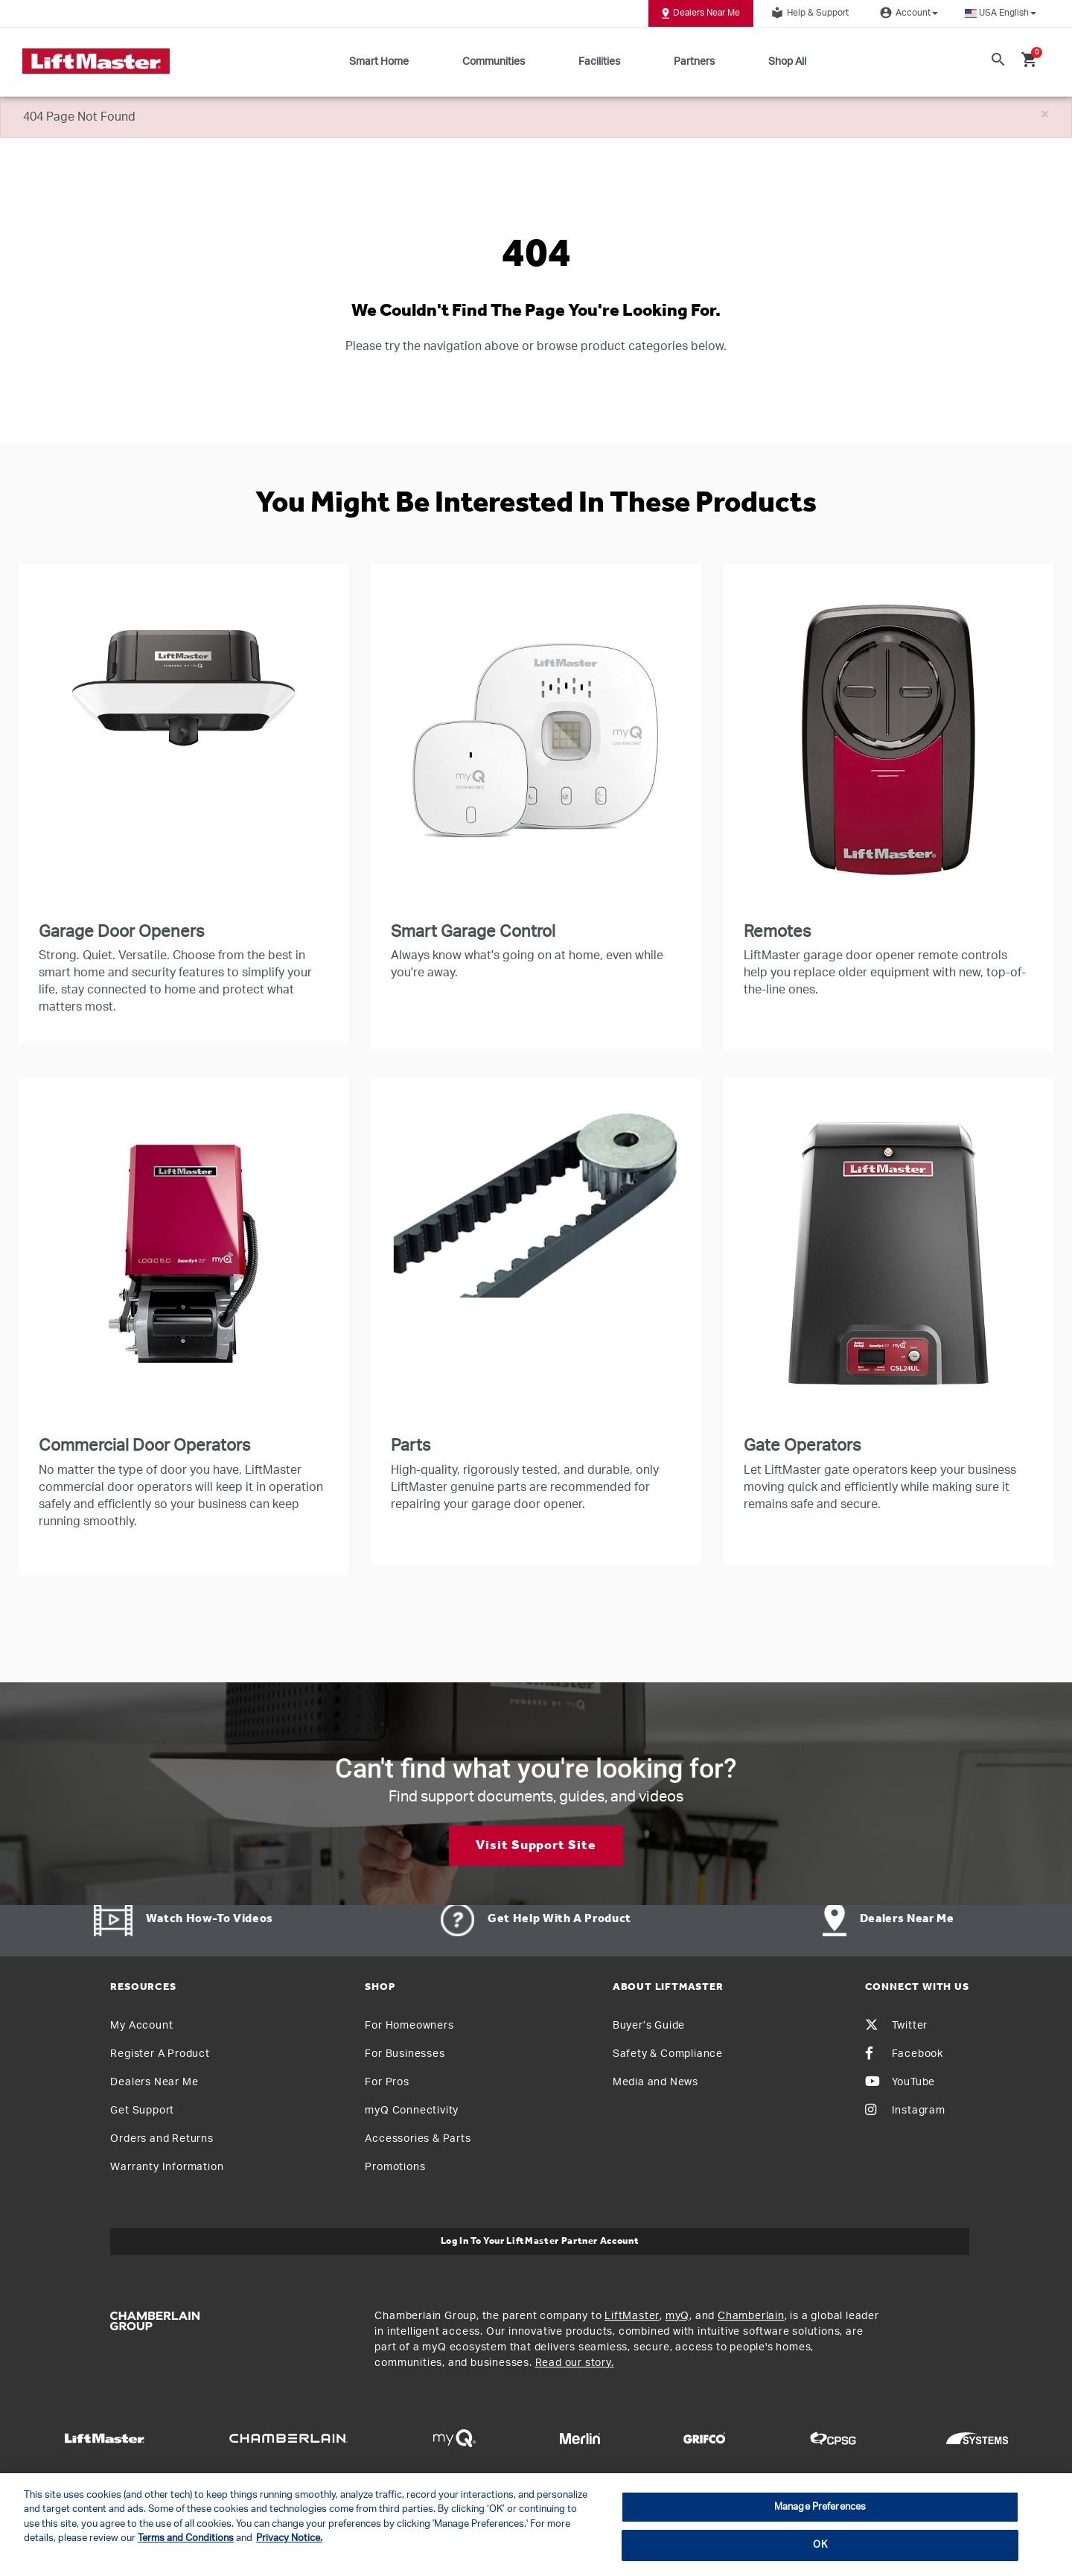 The width and height of the screenshot is (1072, 2576). What do you see at coordinates (668, 2054) in the screenshot?
I see `Safety & Compliance` at bounding box center [668, 2054].